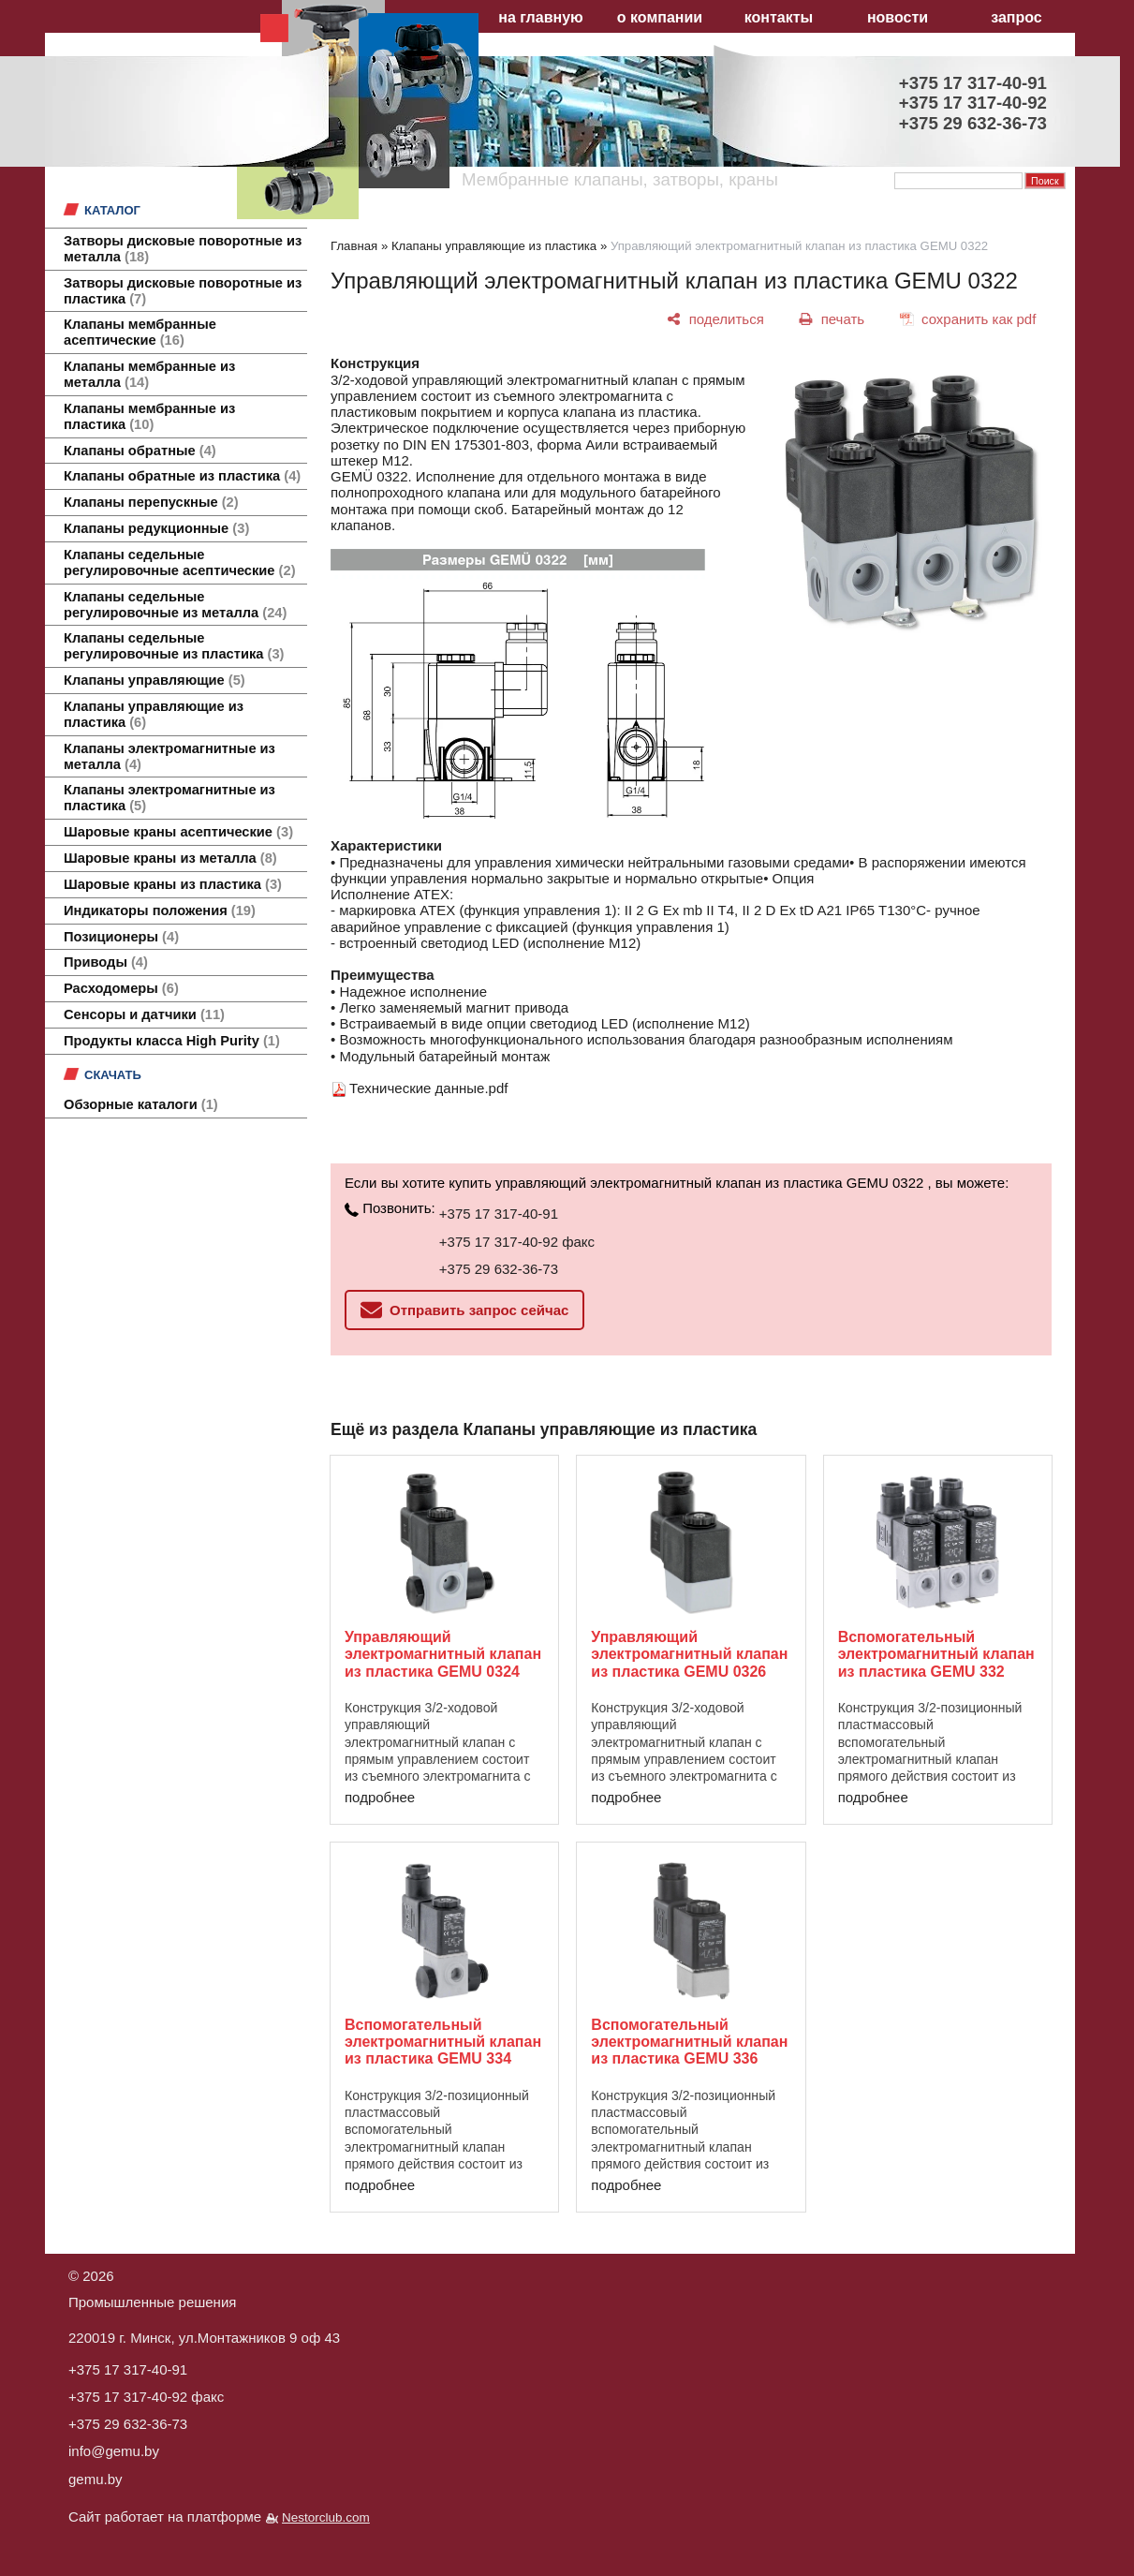  Describe the element at coordinates (174, 645) in the screenshot. I see `Клапаны седельные регулировочные из пластика` at that location.